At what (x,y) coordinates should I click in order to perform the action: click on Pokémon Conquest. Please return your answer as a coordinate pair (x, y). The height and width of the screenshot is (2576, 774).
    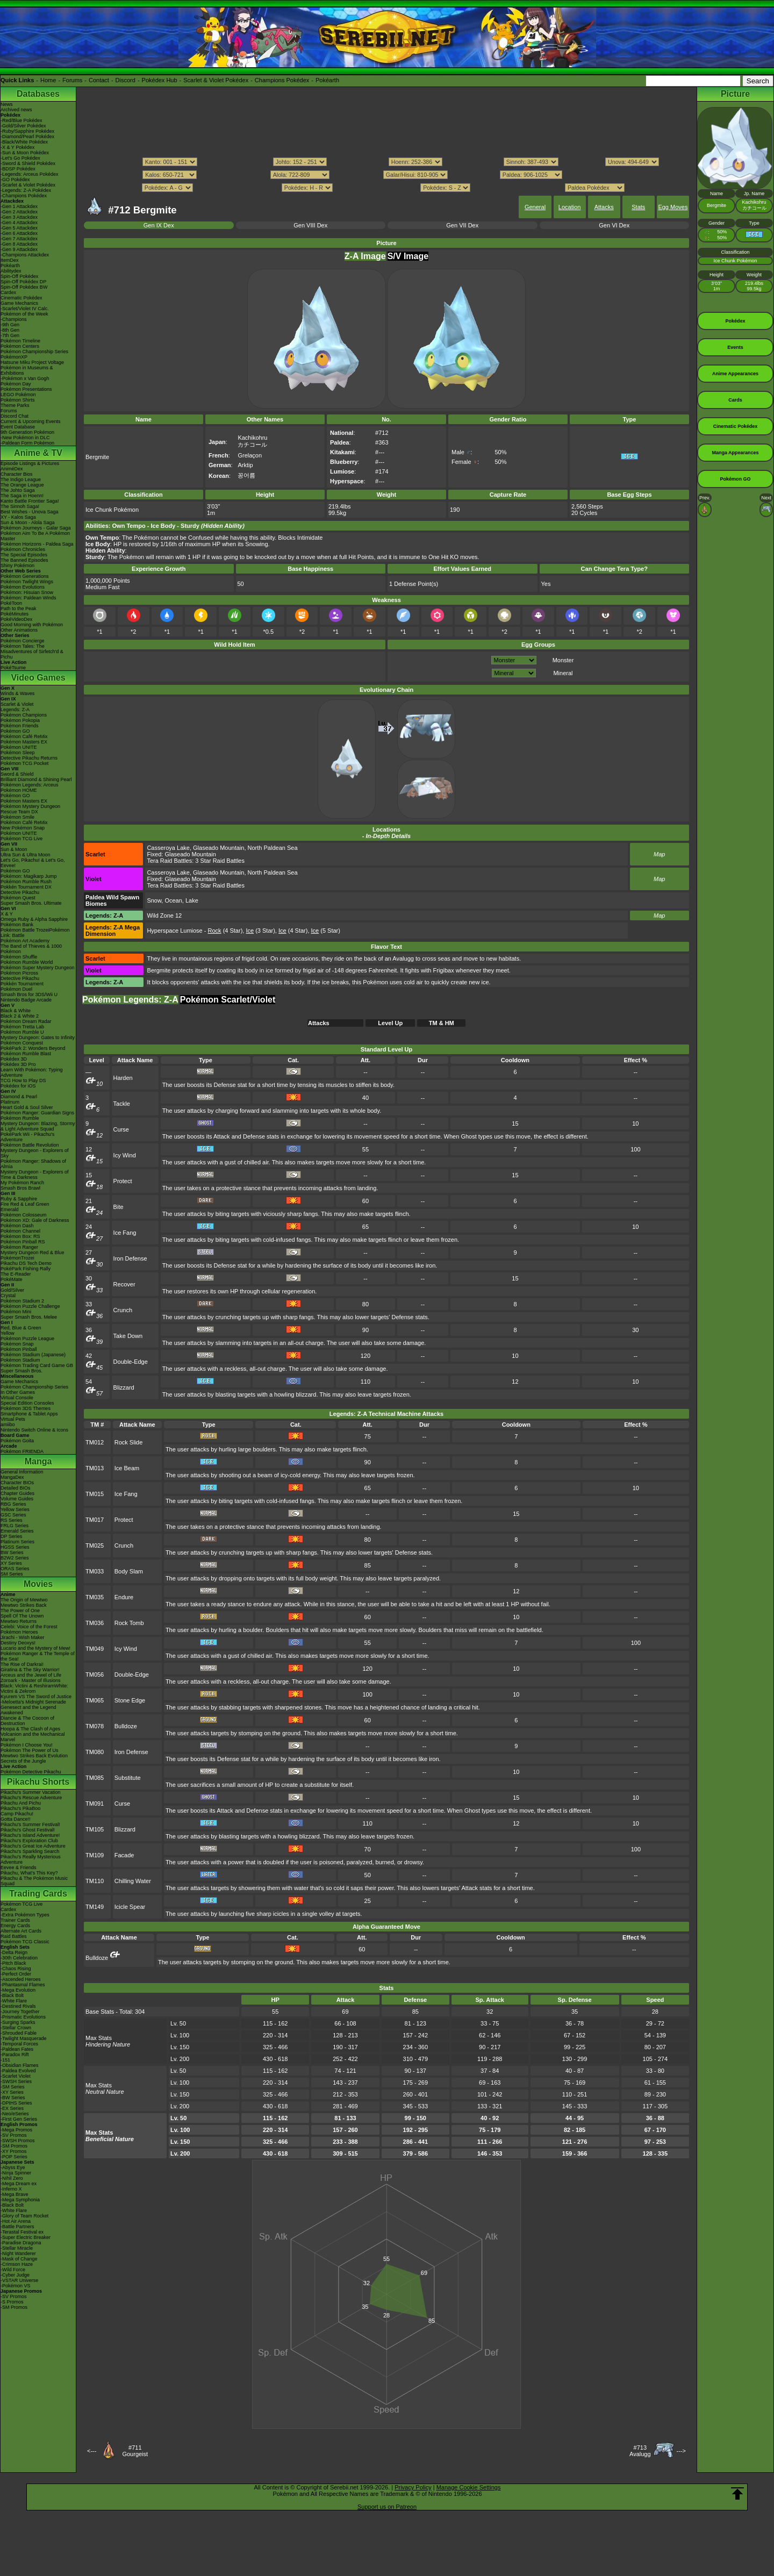
    Looking at the image, I should click on (22, 1043).